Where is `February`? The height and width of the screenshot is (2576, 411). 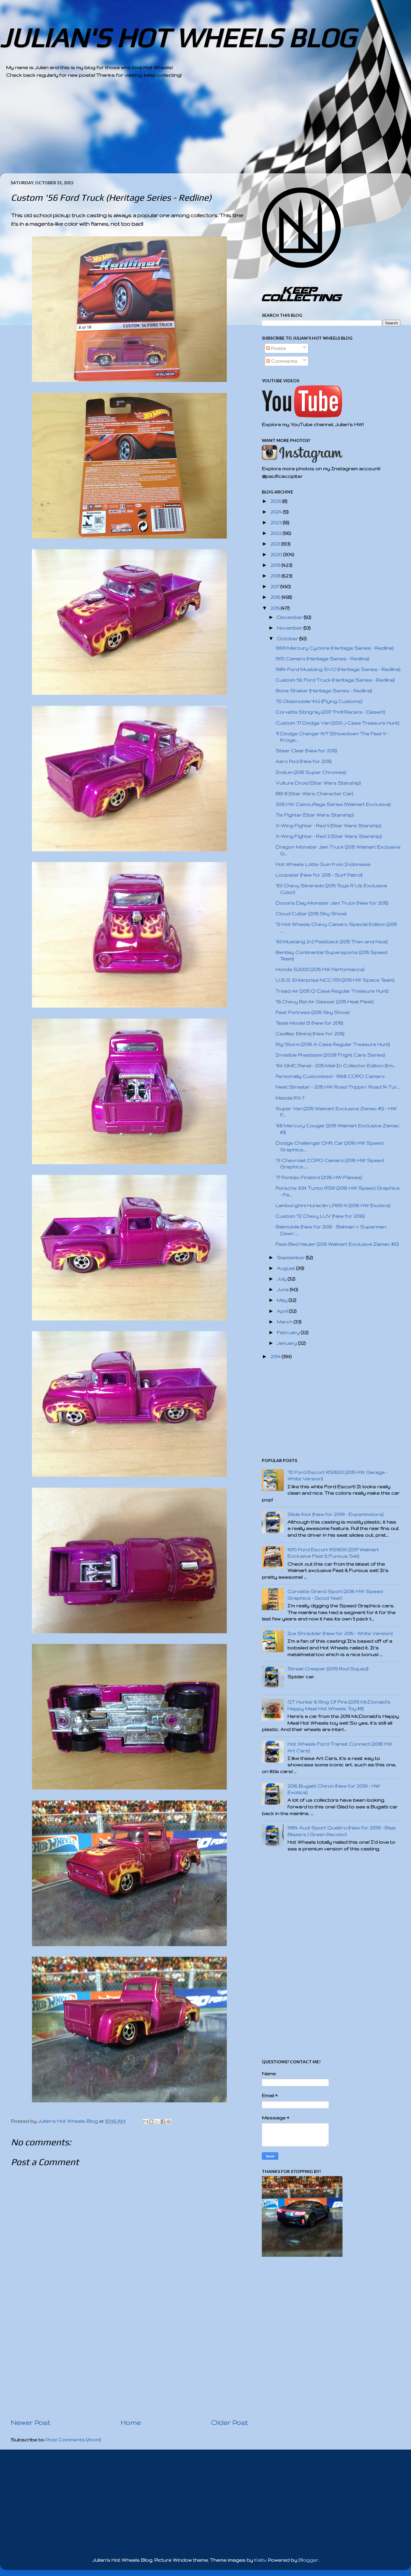
February is located at coordinates (289, 1332).